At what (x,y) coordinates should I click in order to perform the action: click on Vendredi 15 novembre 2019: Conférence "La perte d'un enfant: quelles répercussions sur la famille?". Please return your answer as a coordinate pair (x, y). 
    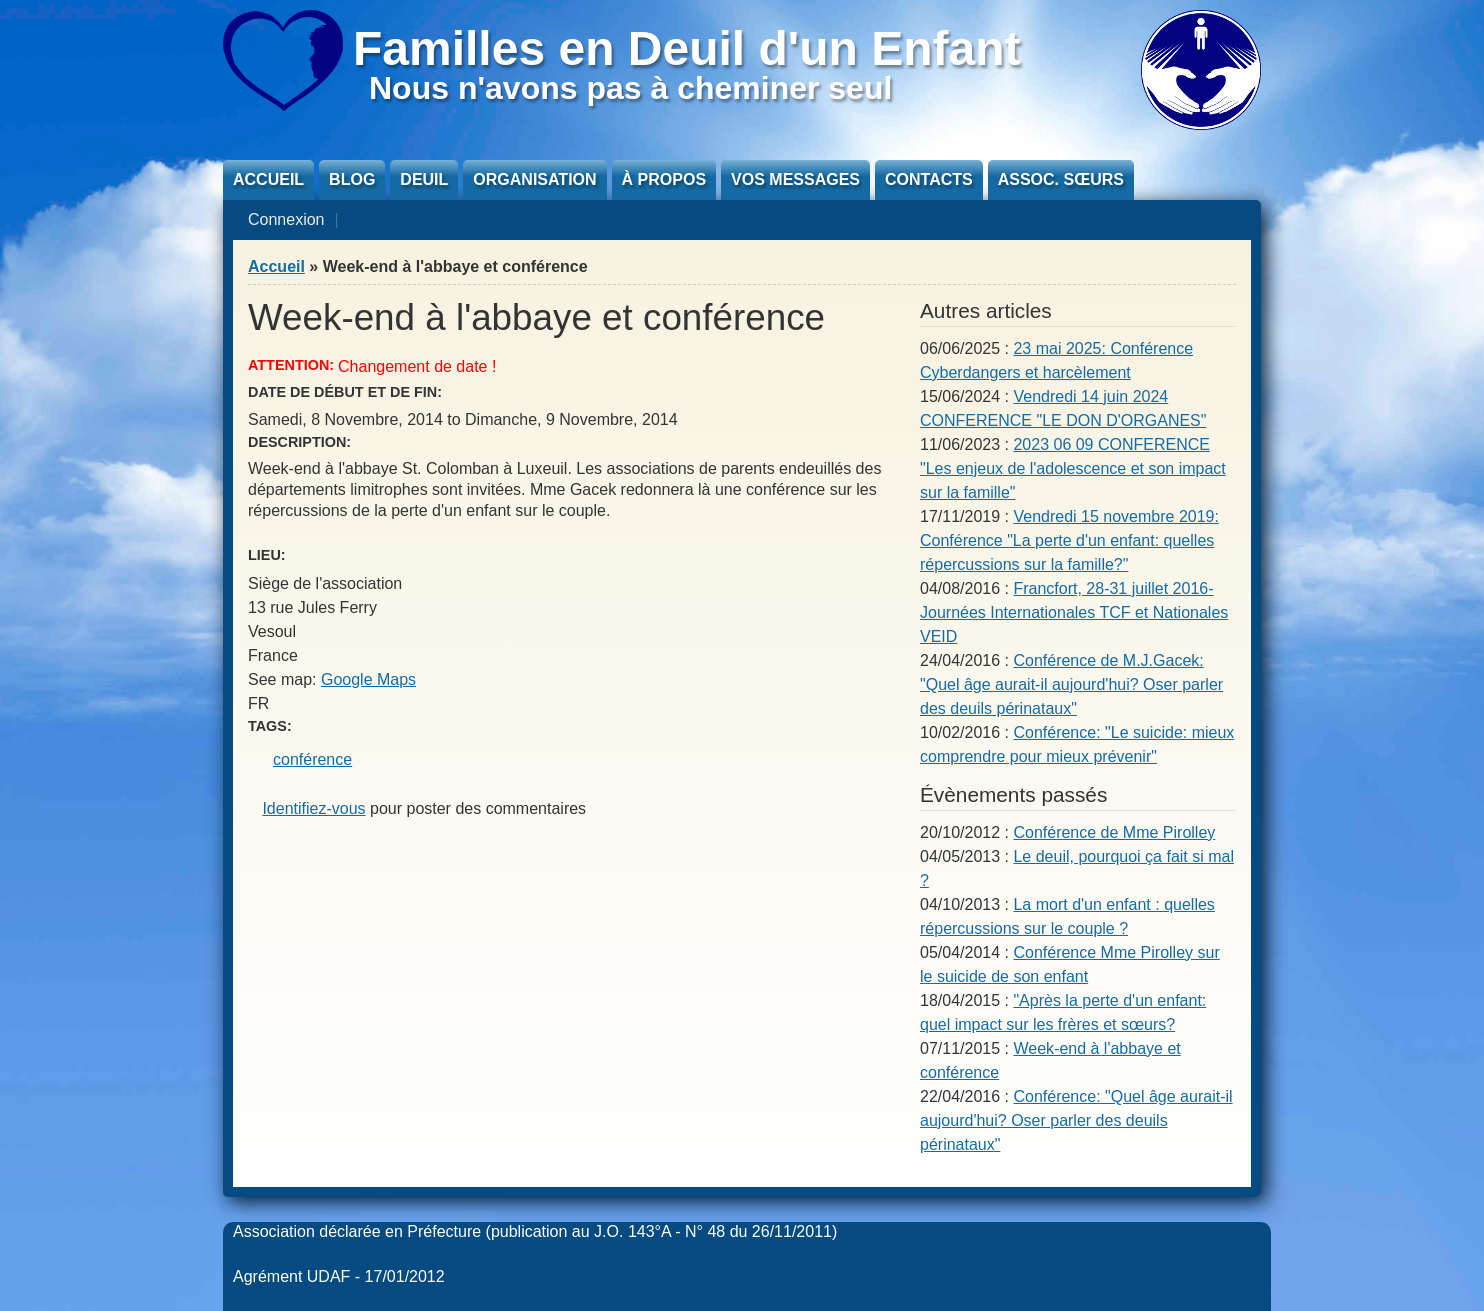
    Looking at the image, I should click on (1069, 540).